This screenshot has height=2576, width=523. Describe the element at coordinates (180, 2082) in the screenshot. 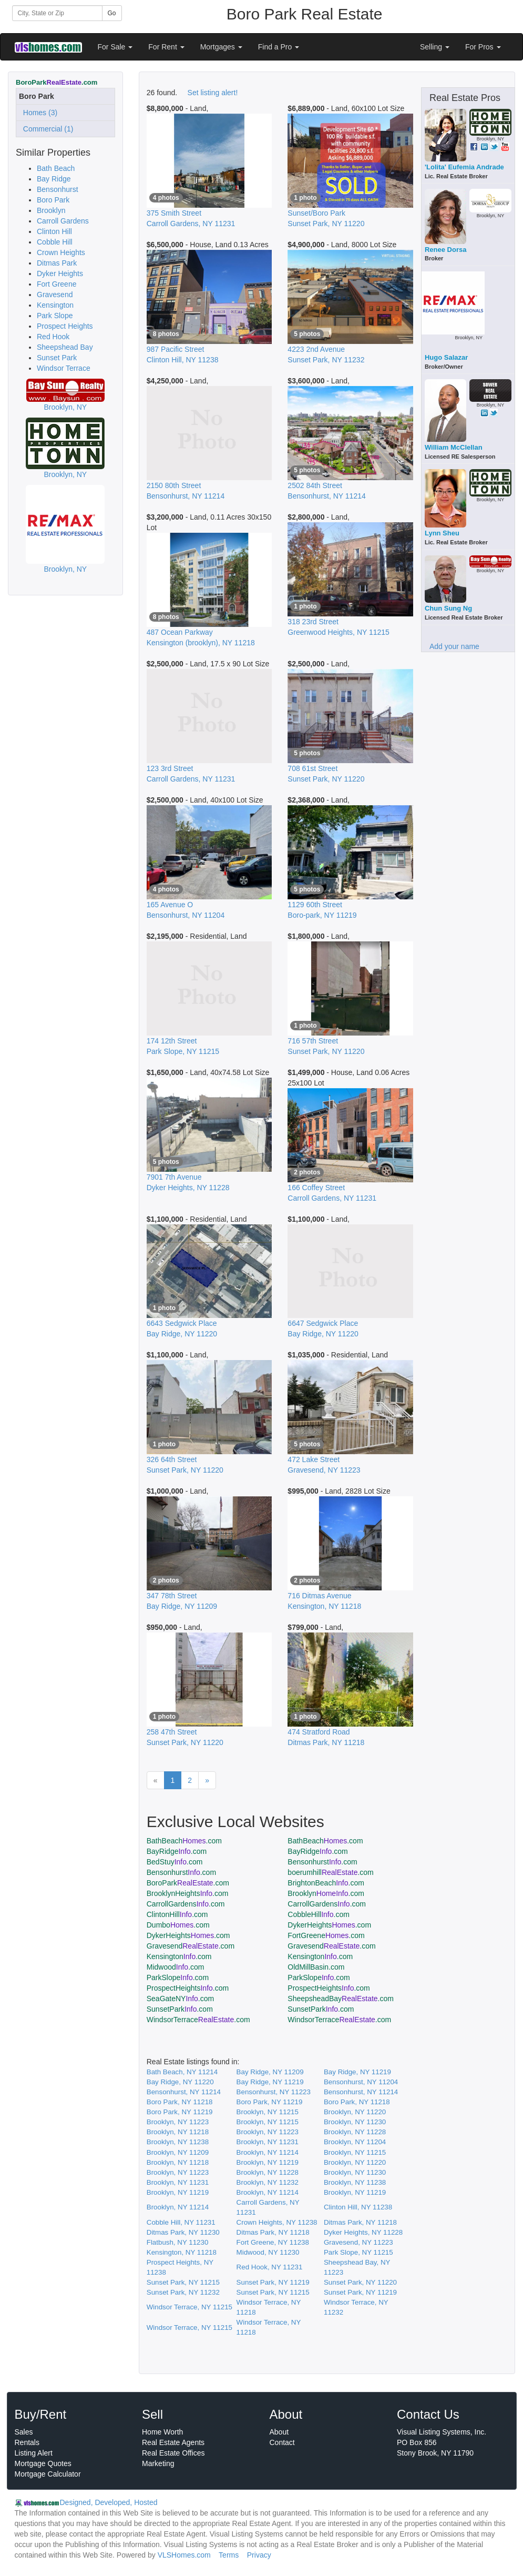

I see `Bay Ridge, NY 11220` at that location.